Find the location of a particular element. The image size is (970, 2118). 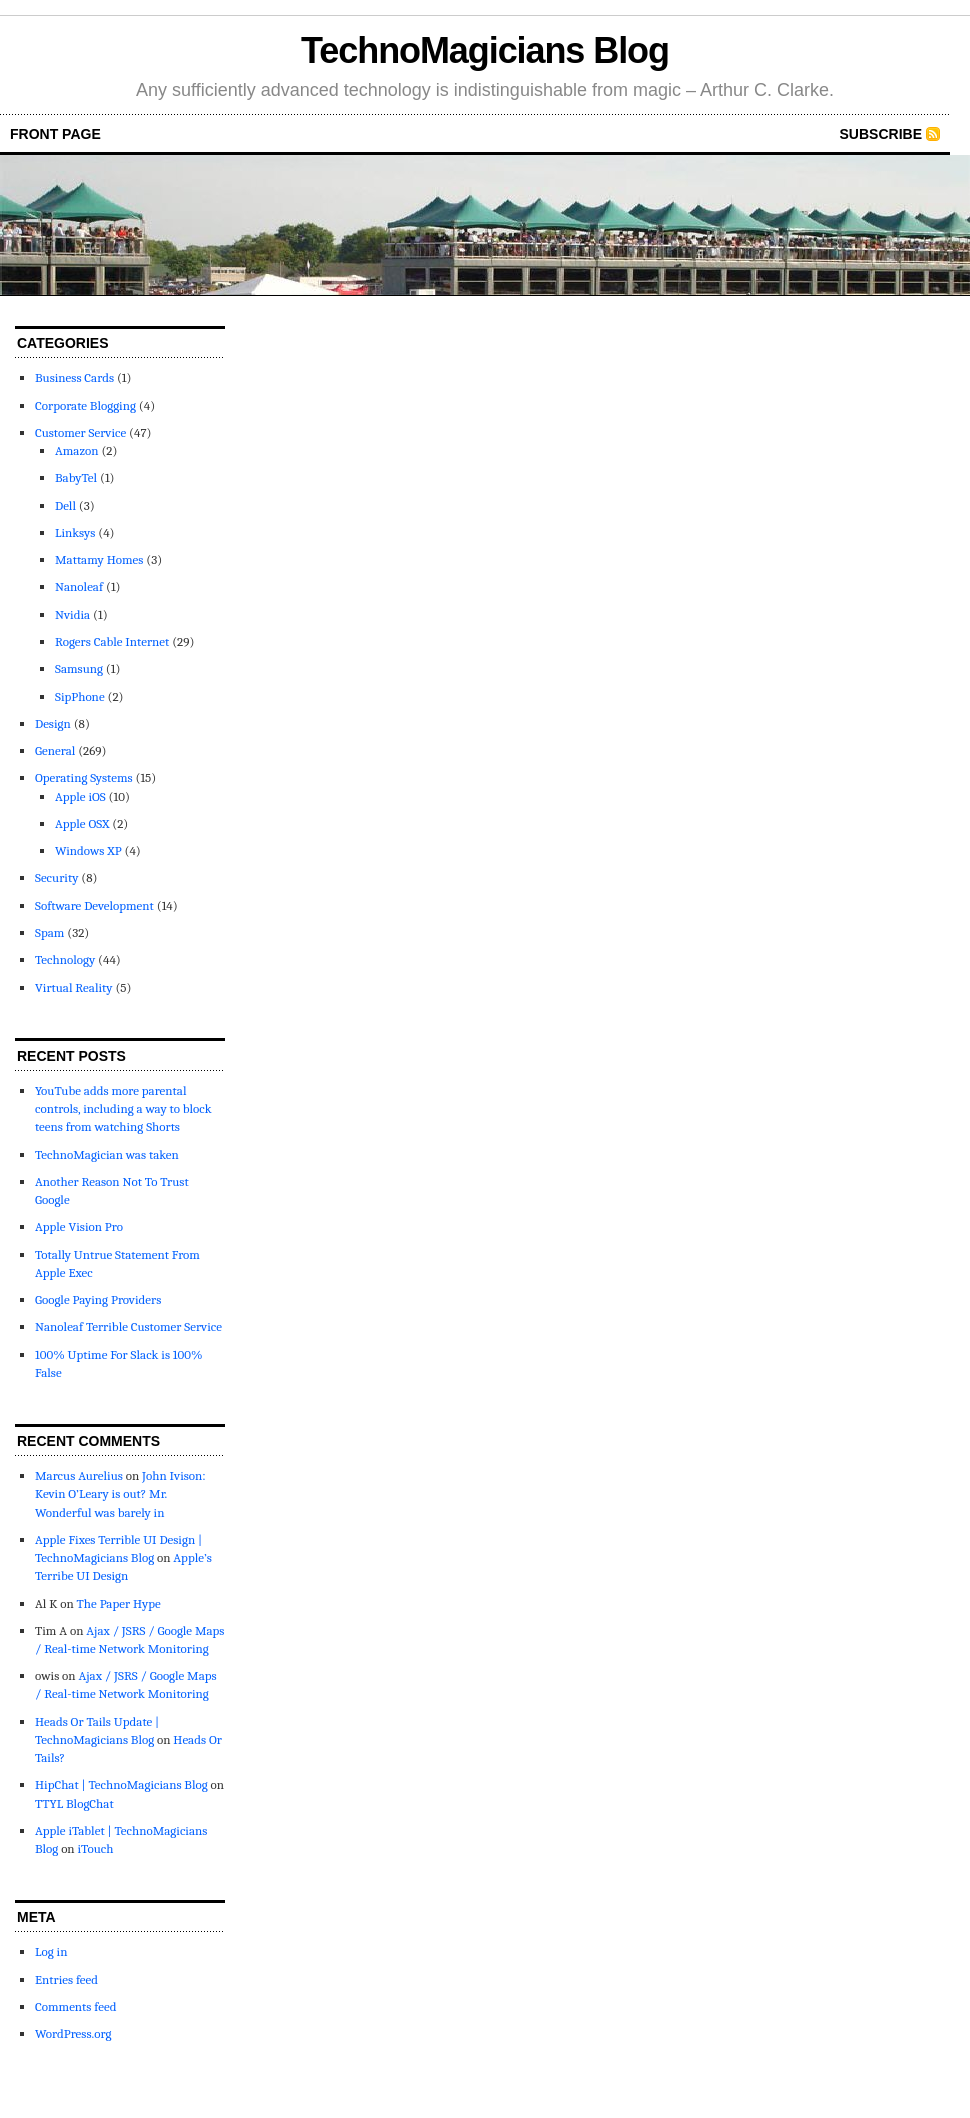

Linksys is located at coordinates (75, 532).